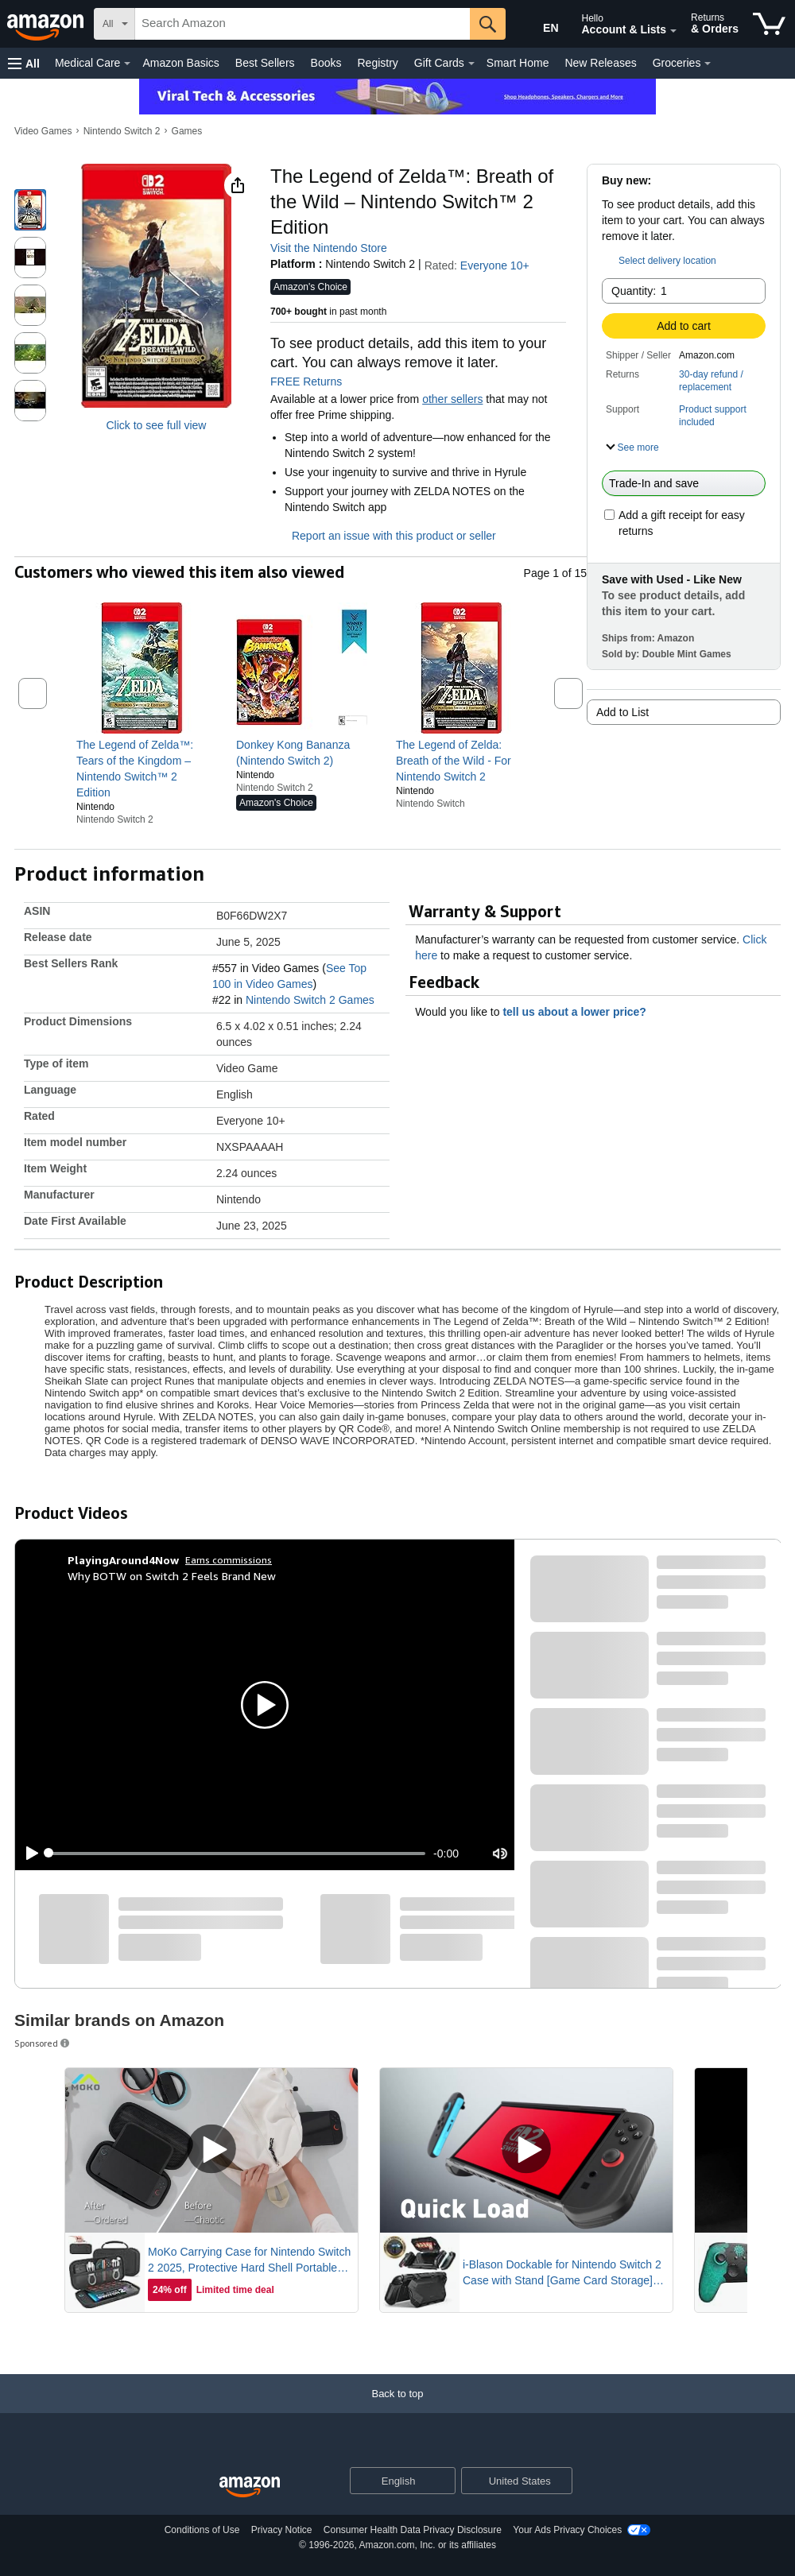 The width and height of the screenshot is (795, 2576). I want to click on tell us about a lower price? [button], so click(581, 1011).